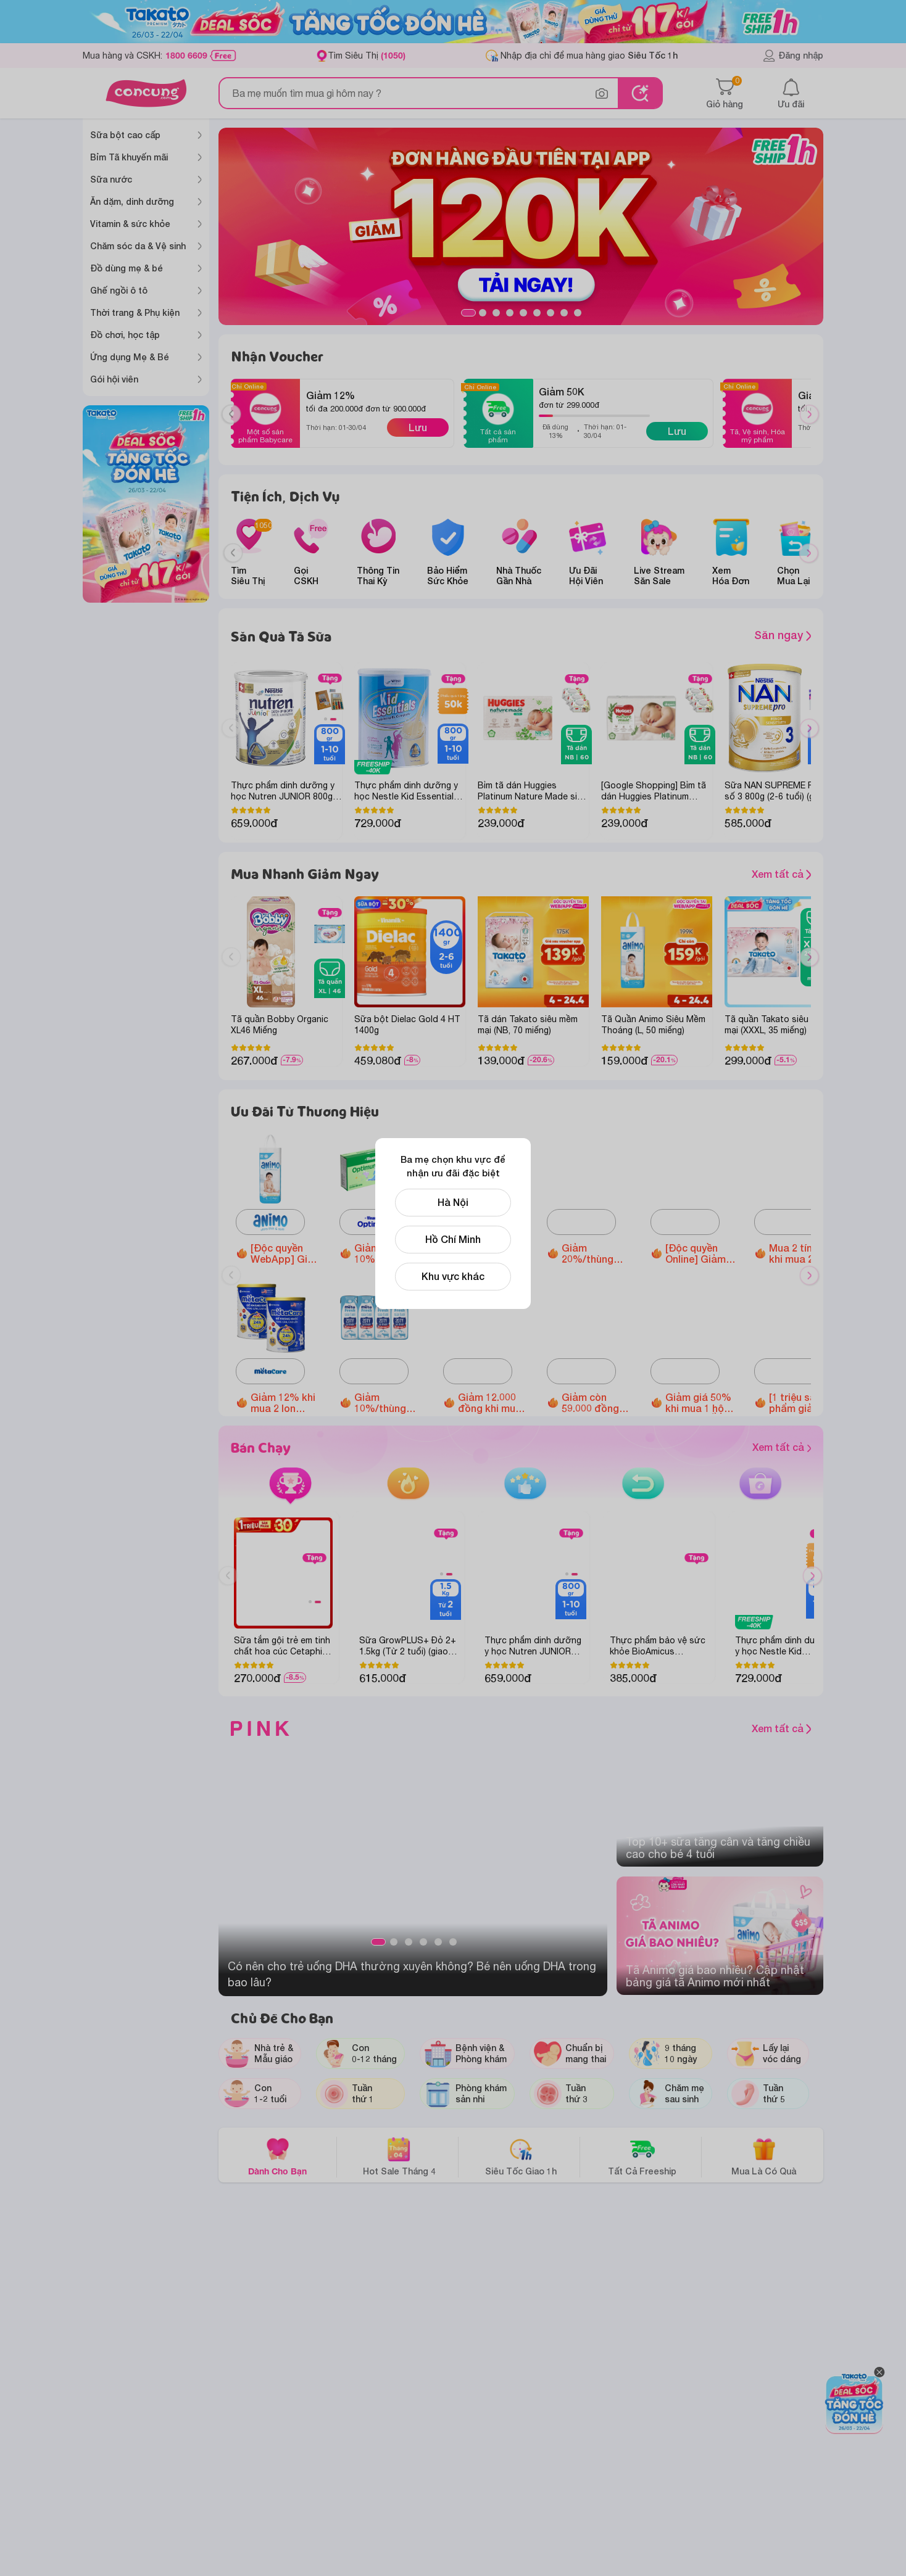  Describe the element at coordinates (597, 1253) in the screenshot. I see `Giảm 20%/thùng Sữa tươi Nutimilk (110ml hoặc 180ml)` at that location.